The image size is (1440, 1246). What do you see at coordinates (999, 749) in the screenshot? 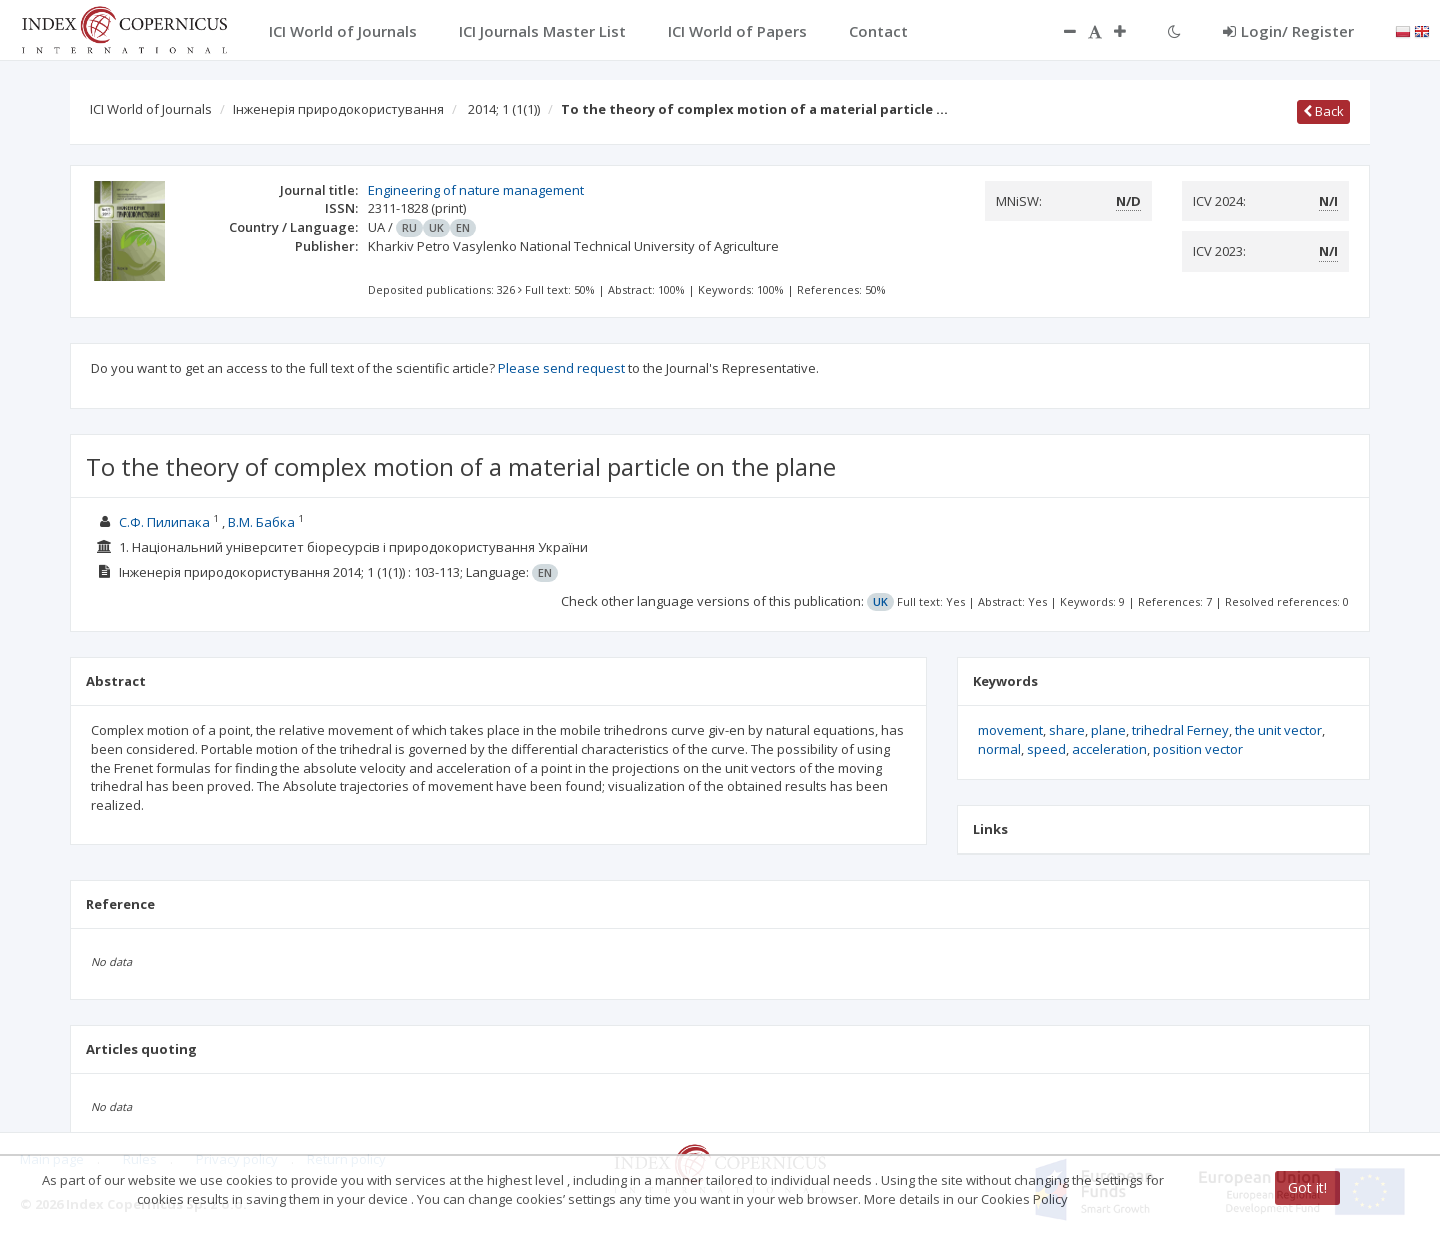
I see `normal` at bounding box center [999, 749].